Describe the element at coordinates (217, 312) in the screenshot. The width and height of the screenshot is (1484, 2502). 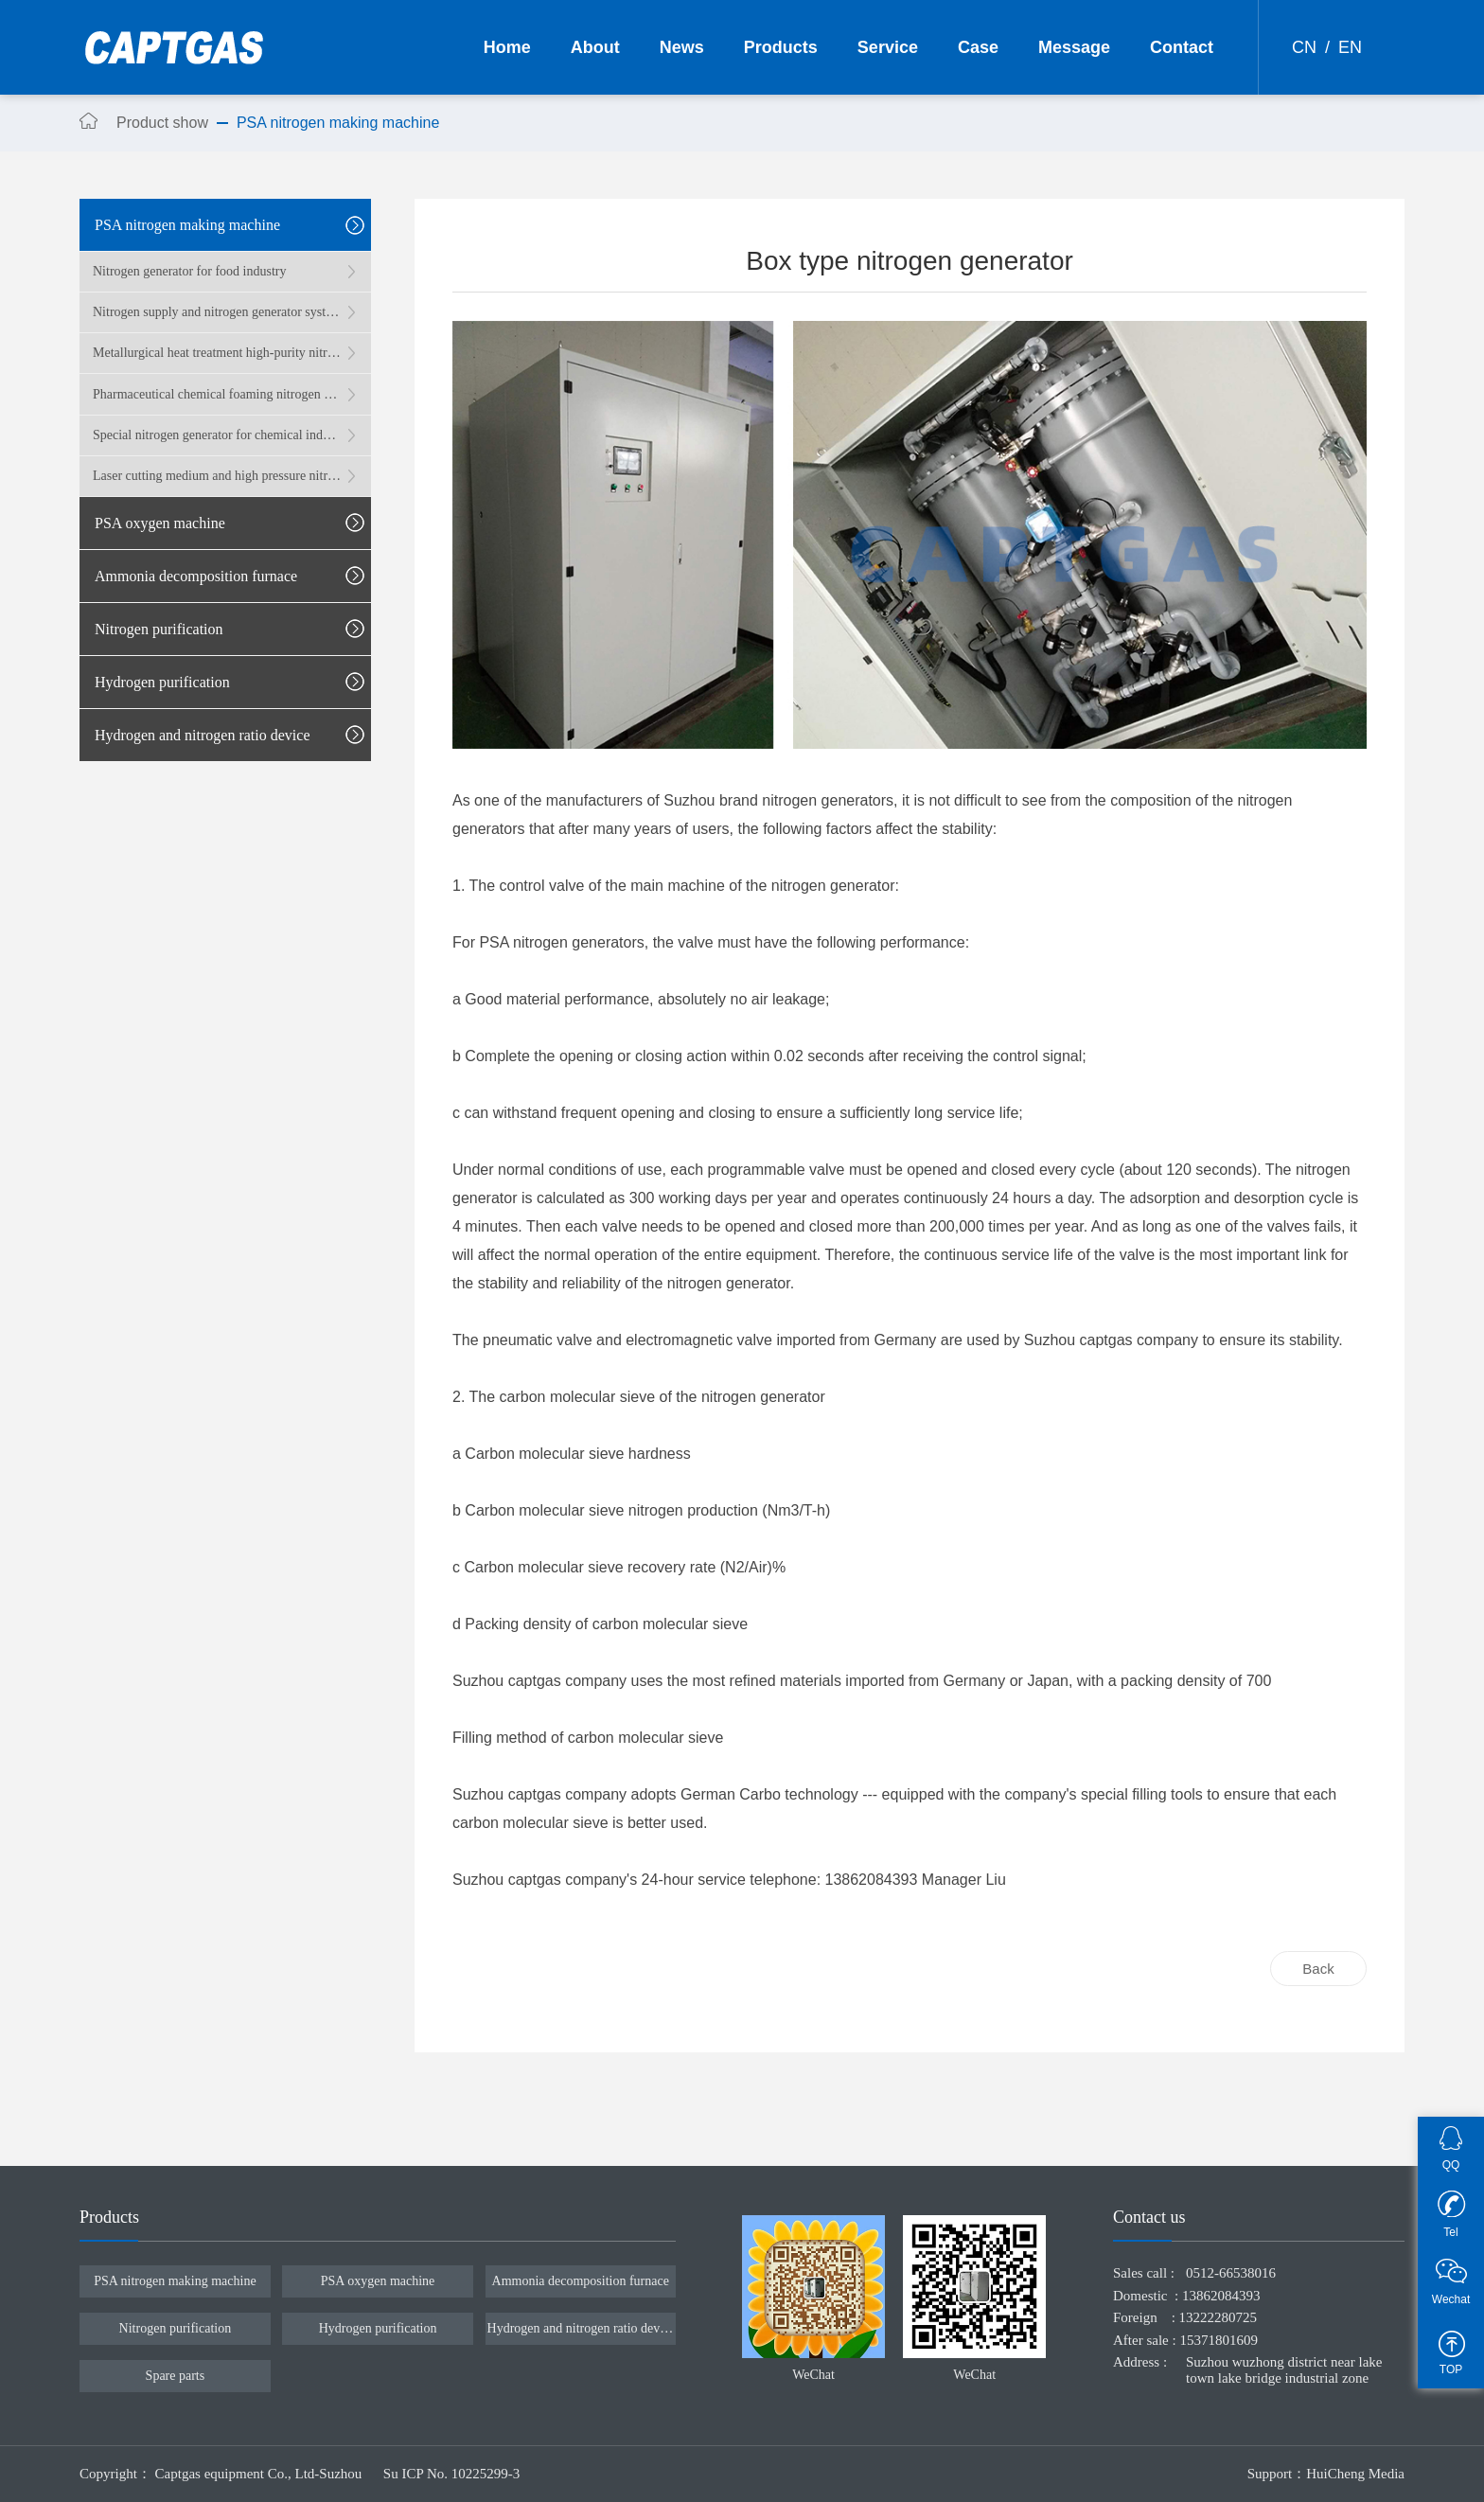
I see `Nitrogen supply and nitrogen generator system` at that location.